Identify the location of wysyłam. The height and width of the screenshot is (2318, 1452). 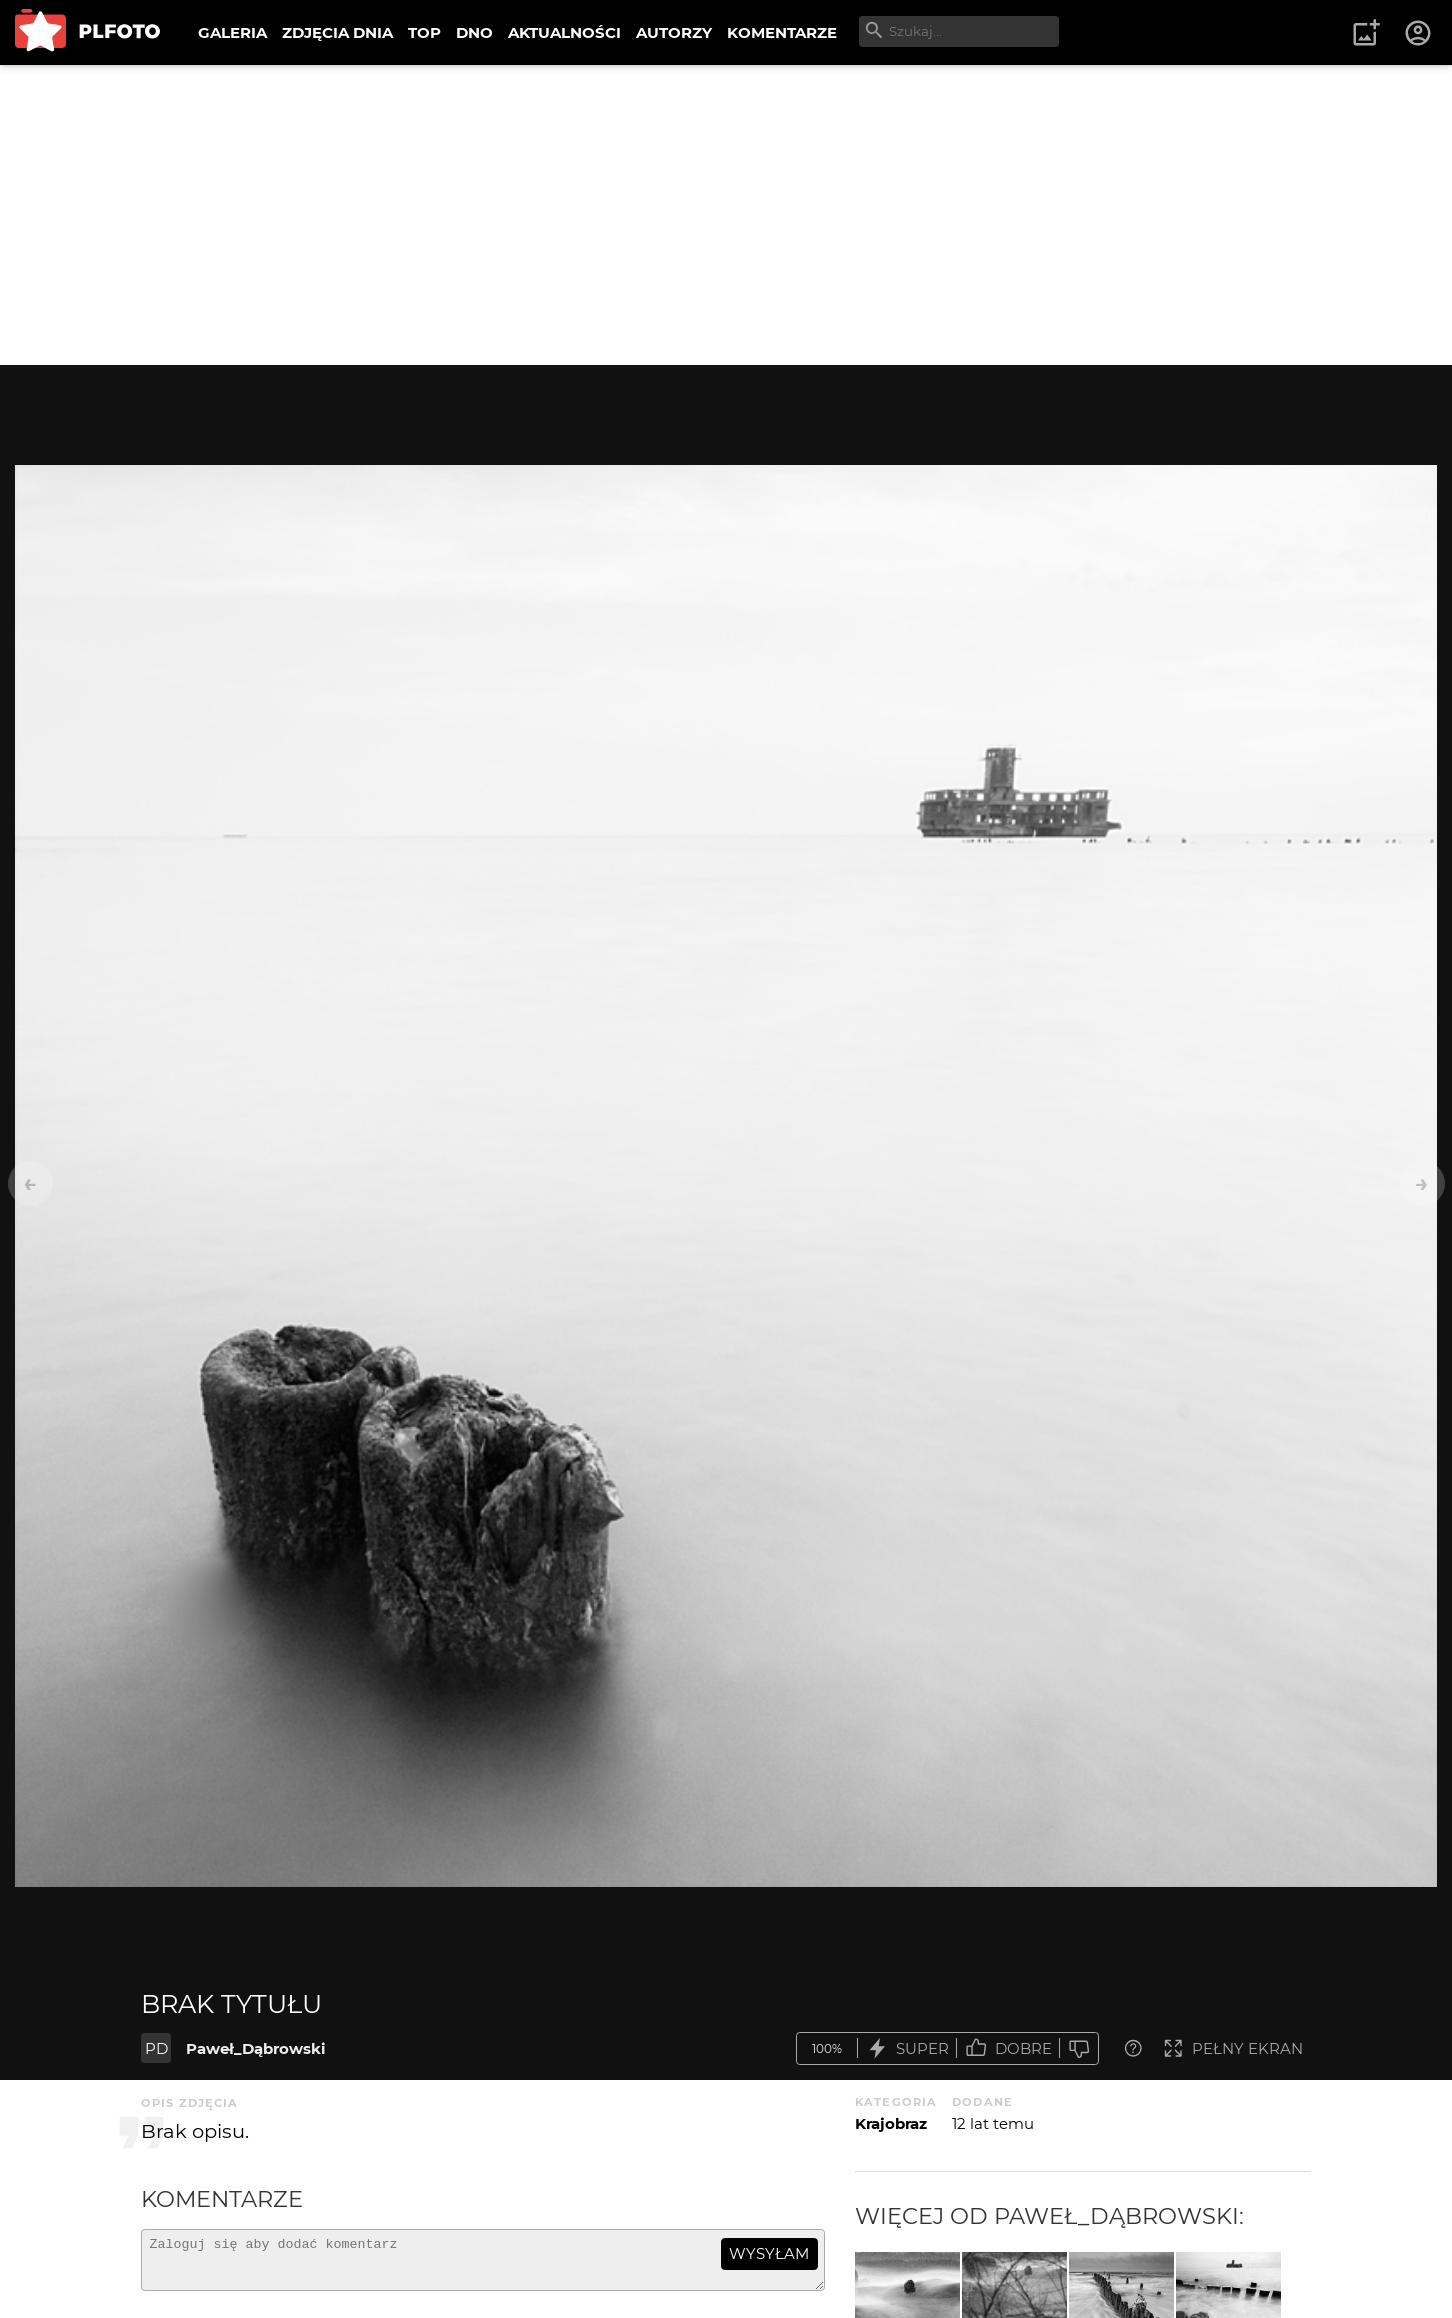
(769, 2253).